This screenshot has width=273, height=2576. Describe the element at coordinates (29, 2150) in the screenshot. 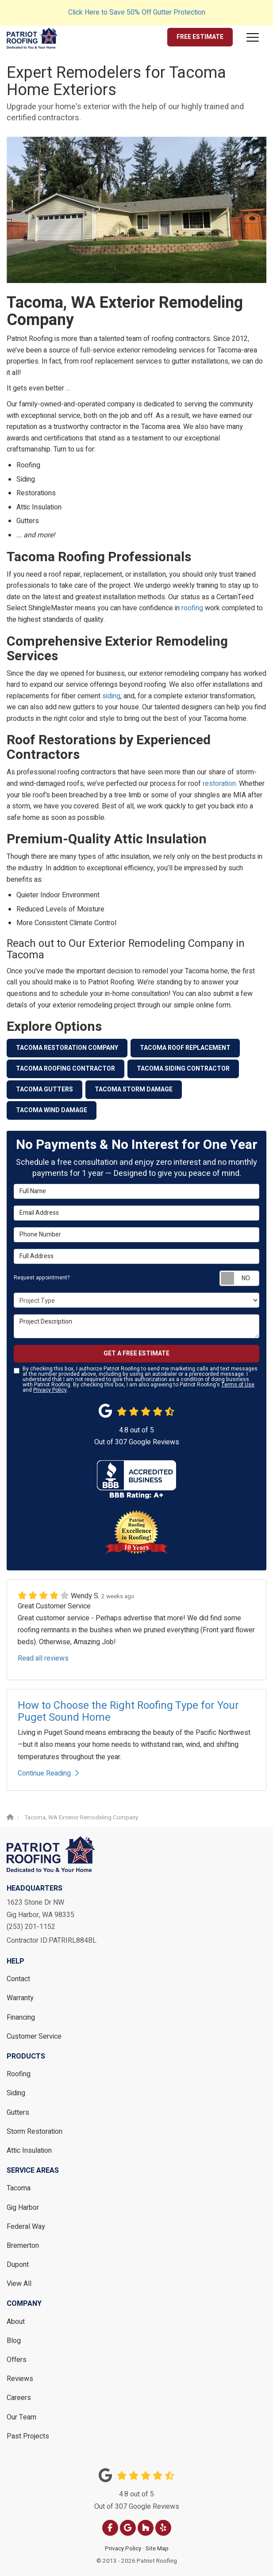

I see `Attic Insulation` at that location.